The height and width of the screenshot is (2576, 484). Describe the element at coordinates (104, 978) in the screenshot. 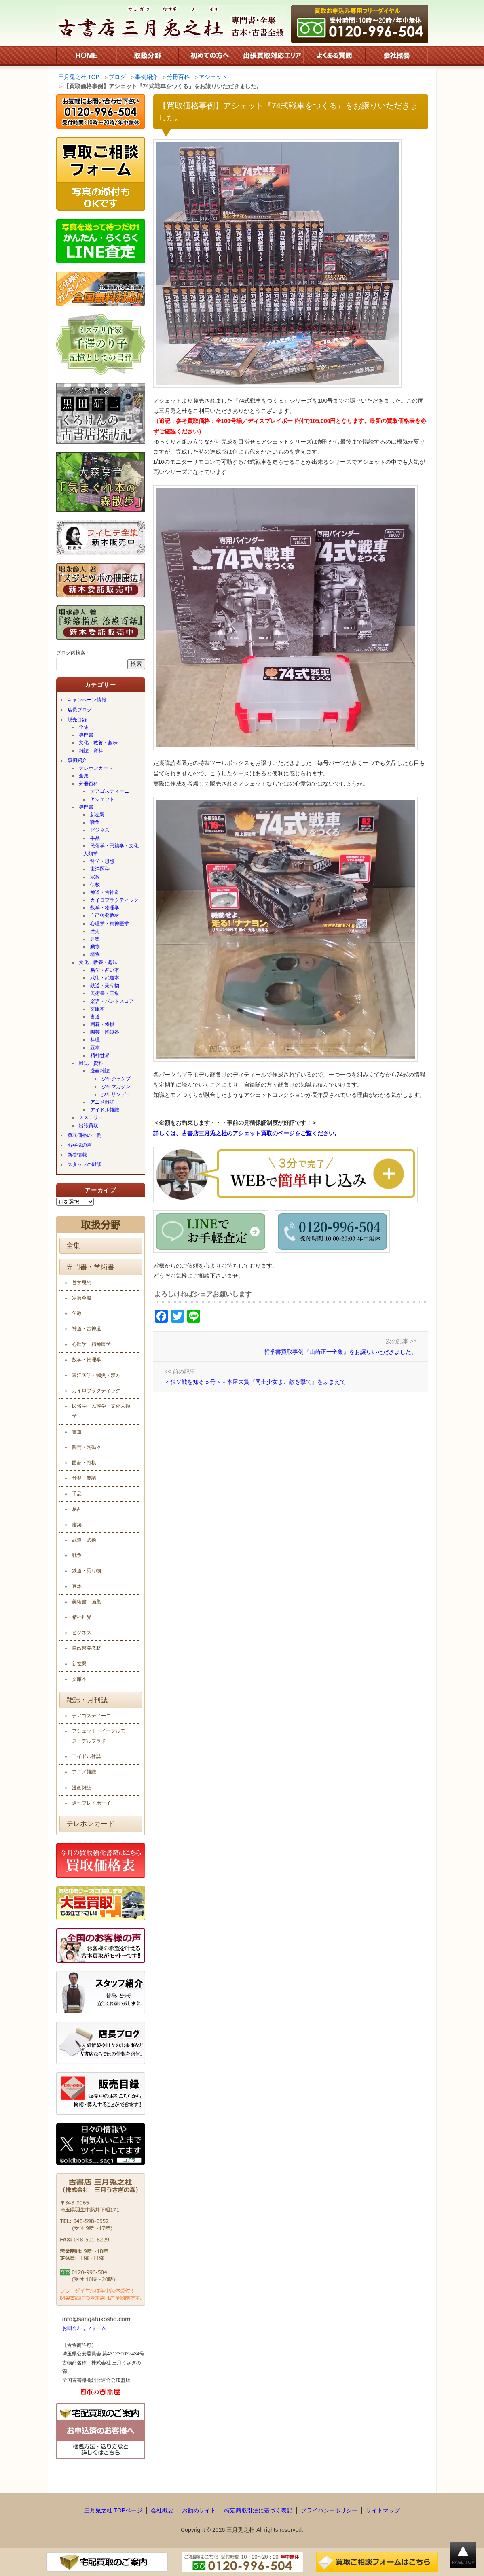

I see `武術・武道本` at that location.